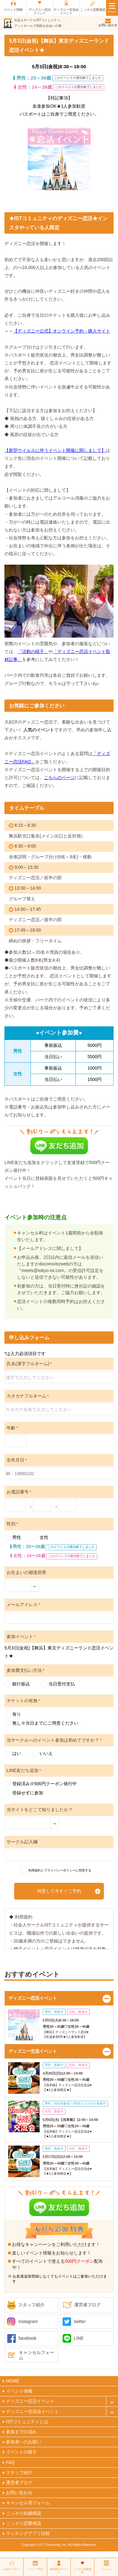 This screenshot has height=2576, width=118. What do you see at coordinates (29, 1363) in the screenshot?
I see `氏名(漢字フルネーム)` at bounding box center [29, 1363].